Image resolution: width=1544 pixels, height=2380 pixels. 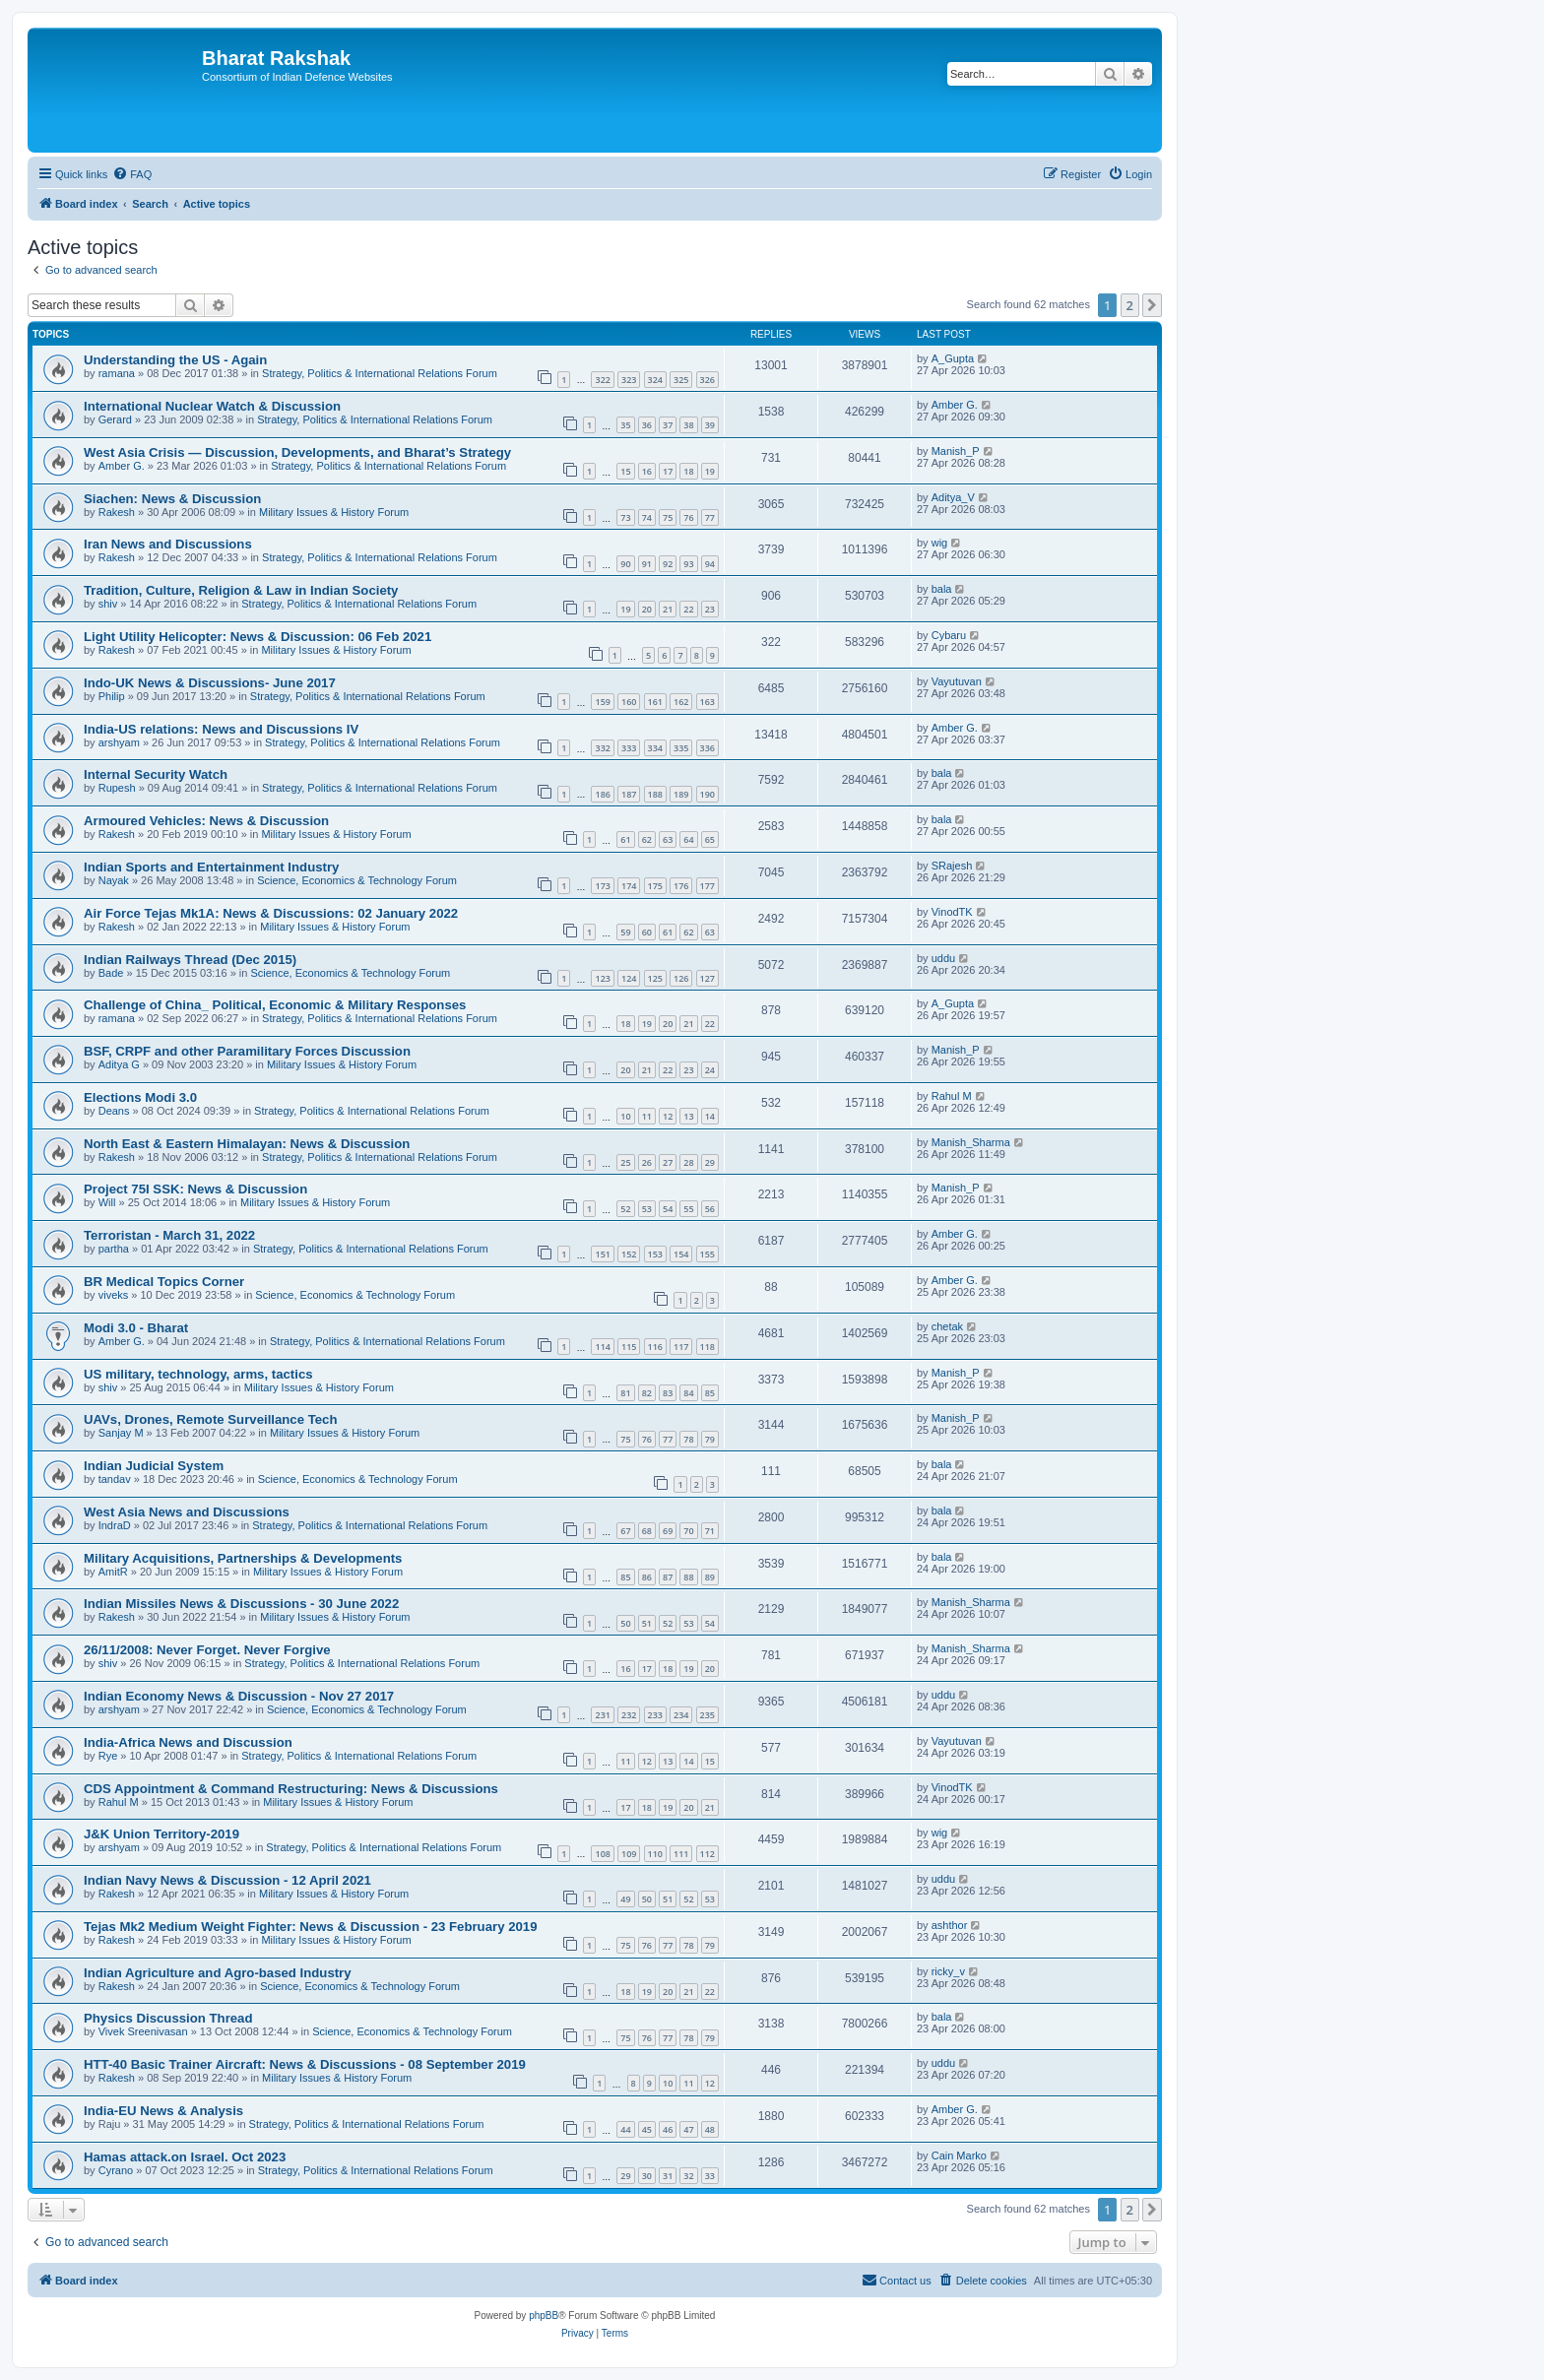 What do you see at coordinates (305, 2064) in the screenshot?
I see `HTT-40 Basic Trainer Aircraft: News & Discussions - 08 September 2019` at bounding box center [305, 2064].